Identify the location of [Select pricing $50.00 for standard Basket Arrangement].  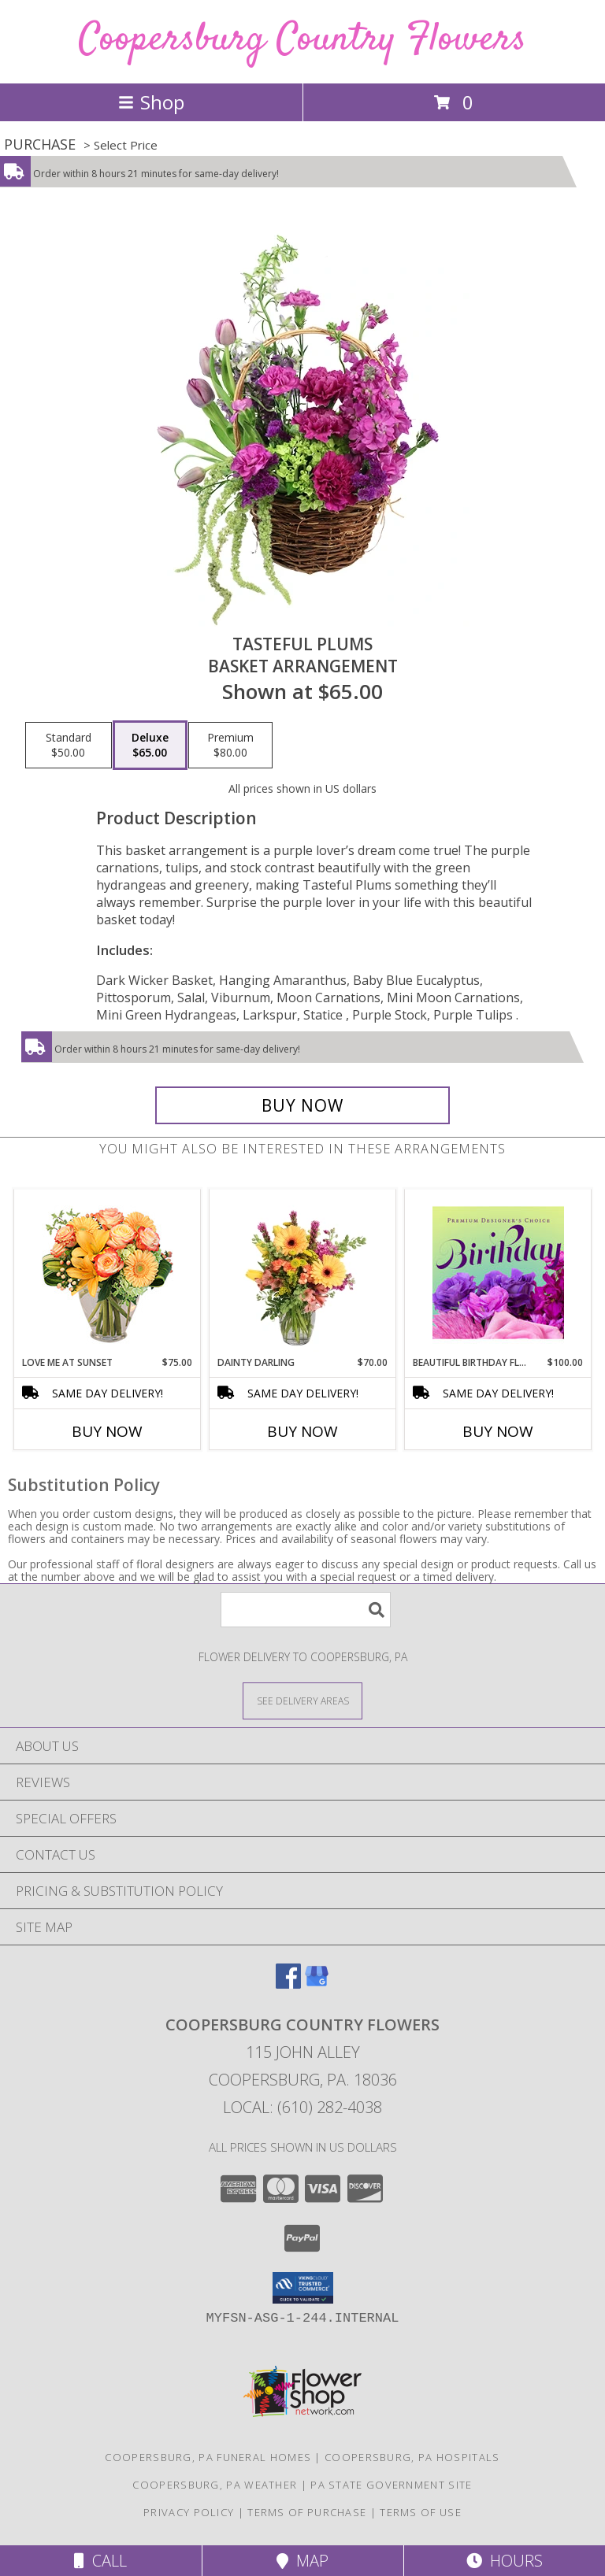
(68, 745).